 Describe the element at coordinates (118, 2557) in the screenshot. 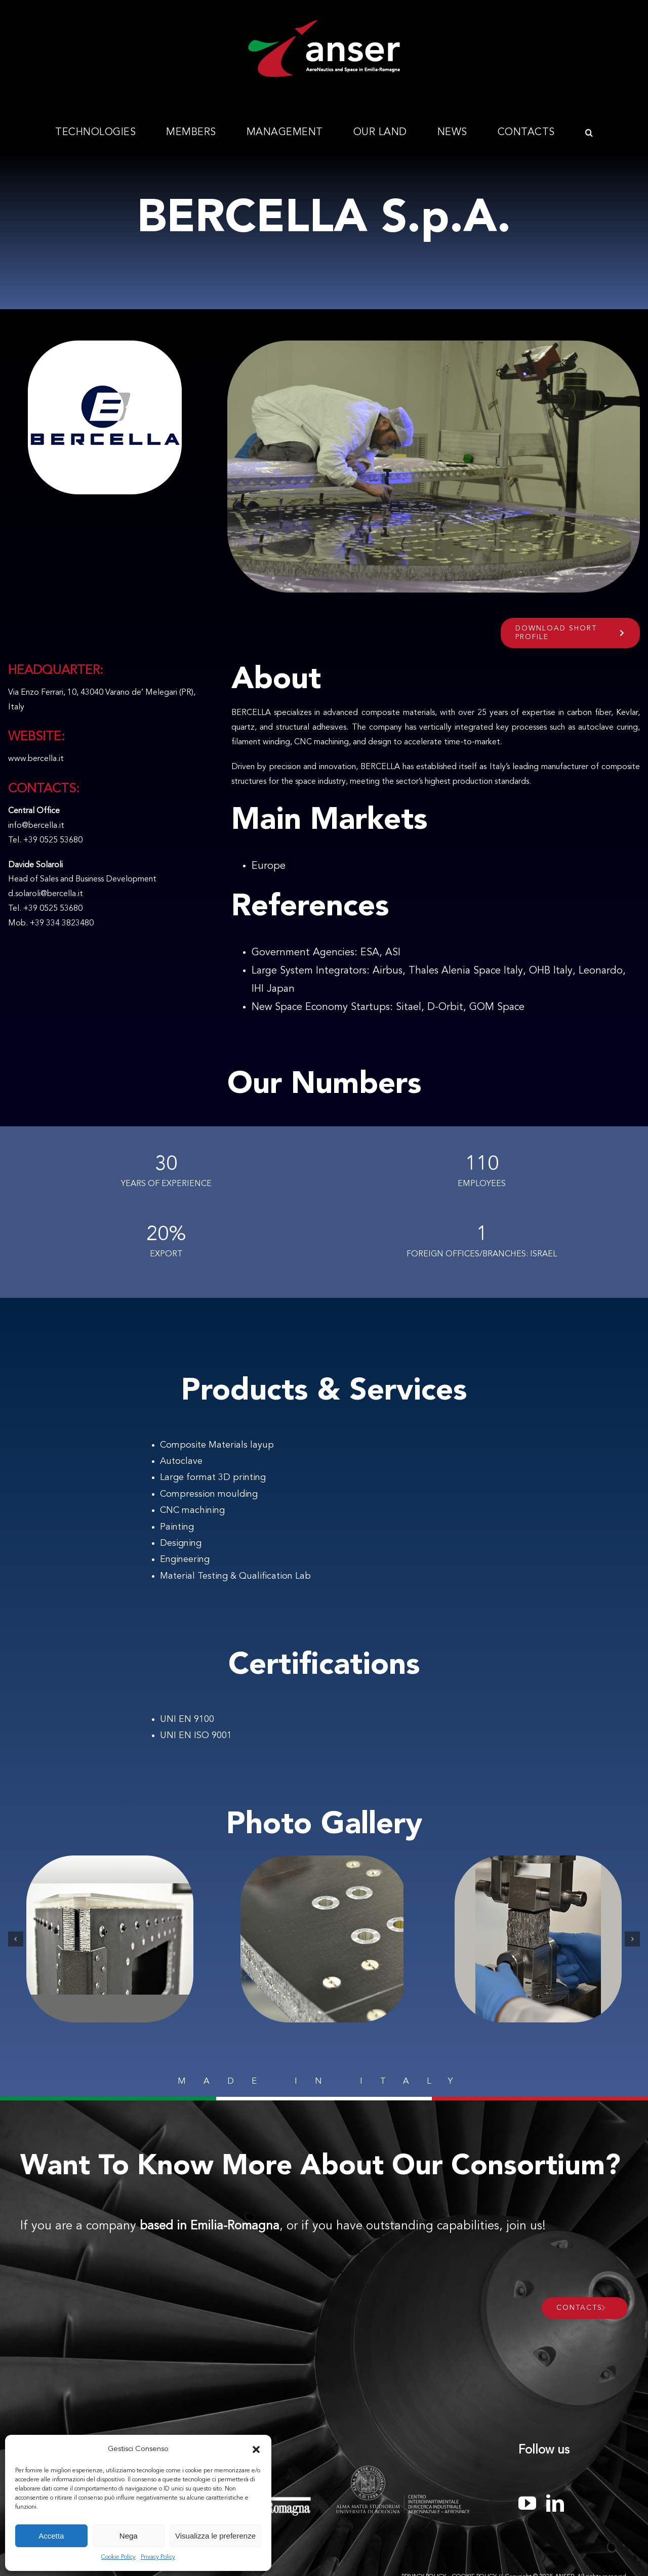

I see `Cookie Policy` at that location.